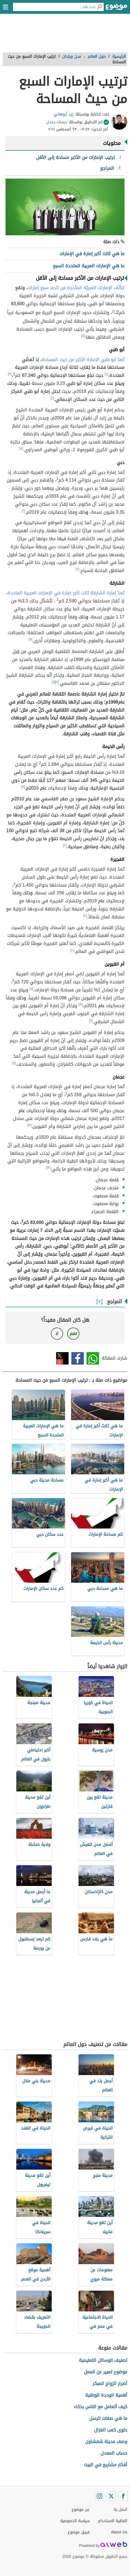 Image resolution: width=130 pixels, height=2576 pixels. What do you see at coordinates (120, 2509) in the screenshot?
I see `اتصل بنا` at bounding box center [120, 2509].